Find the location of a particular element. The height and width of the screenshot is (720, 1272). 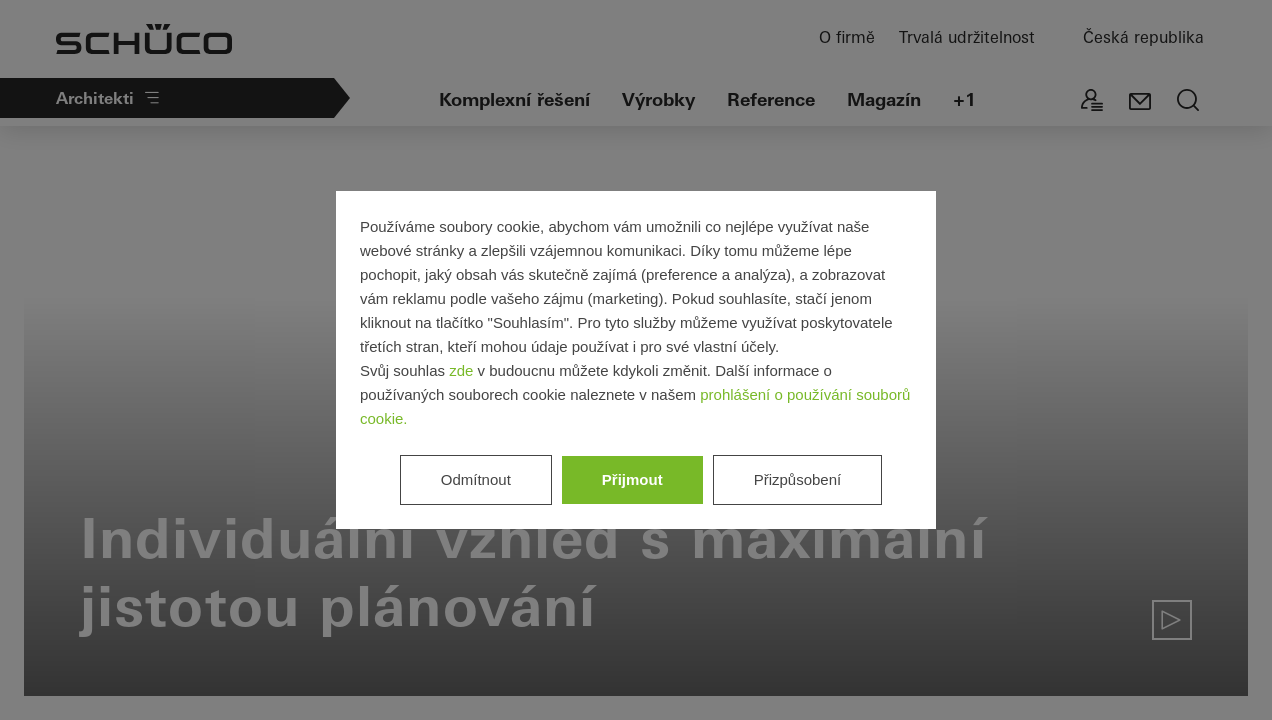

Odmítnout is located at coordinates (476, 479).